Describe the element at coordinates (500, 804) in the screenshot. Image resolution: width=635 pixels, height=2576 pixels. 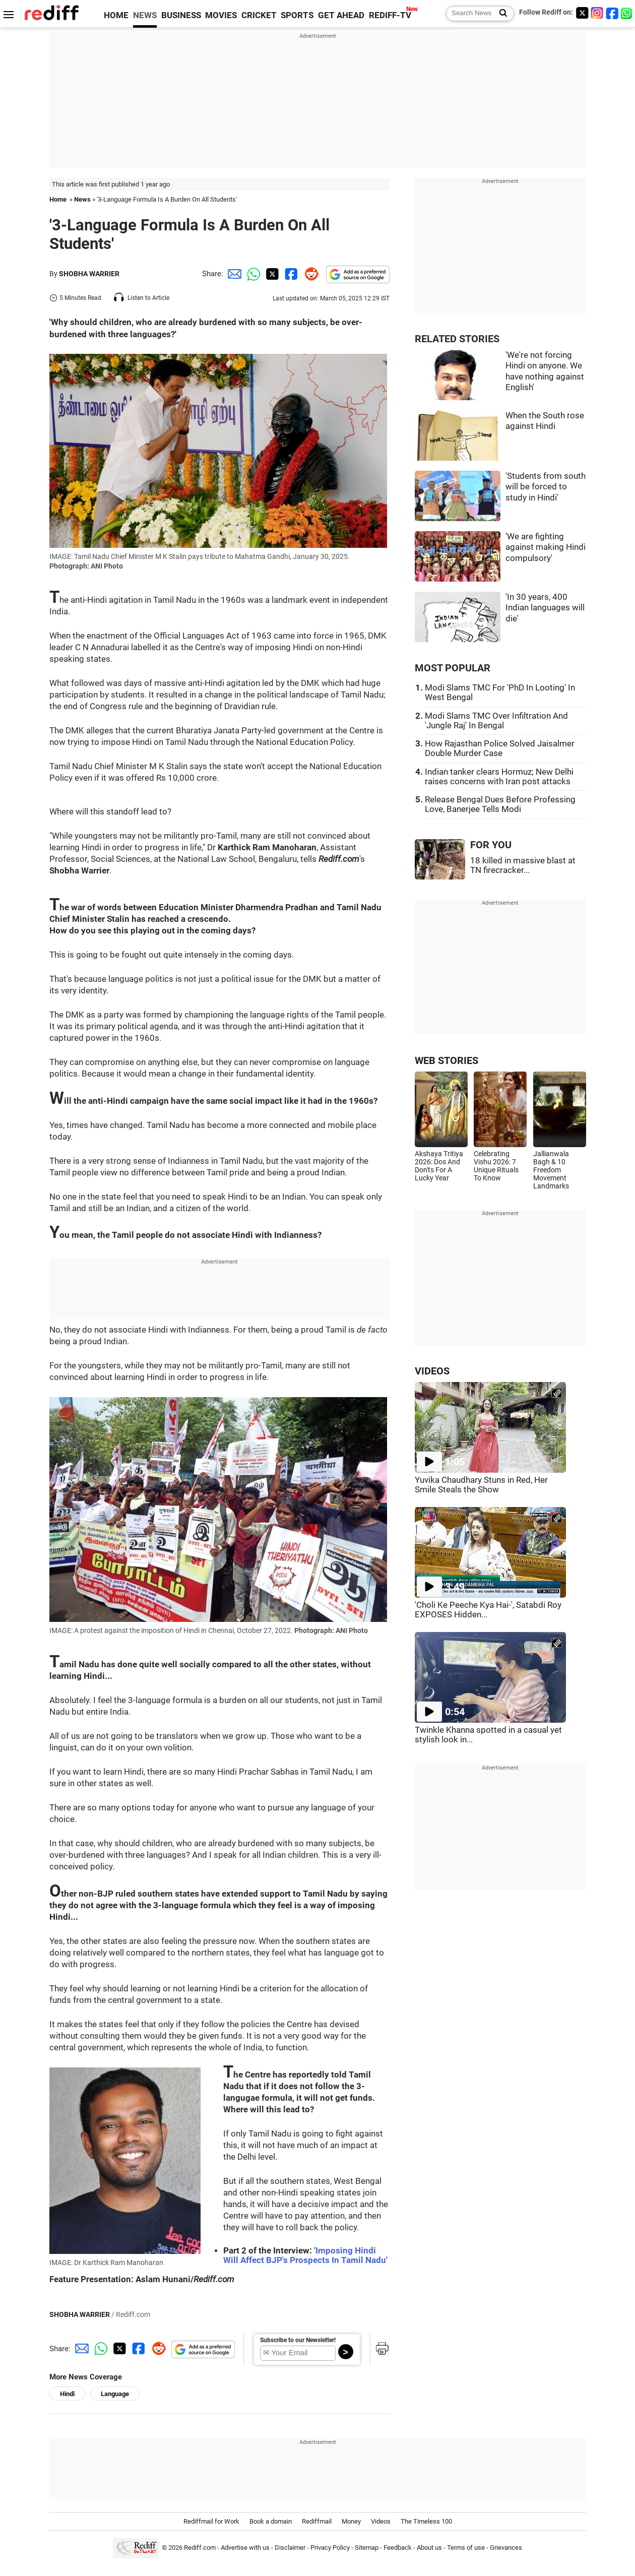
I see `Release Bengal Dues Before Professing Love, Banerjee Tells Modi` at that location.